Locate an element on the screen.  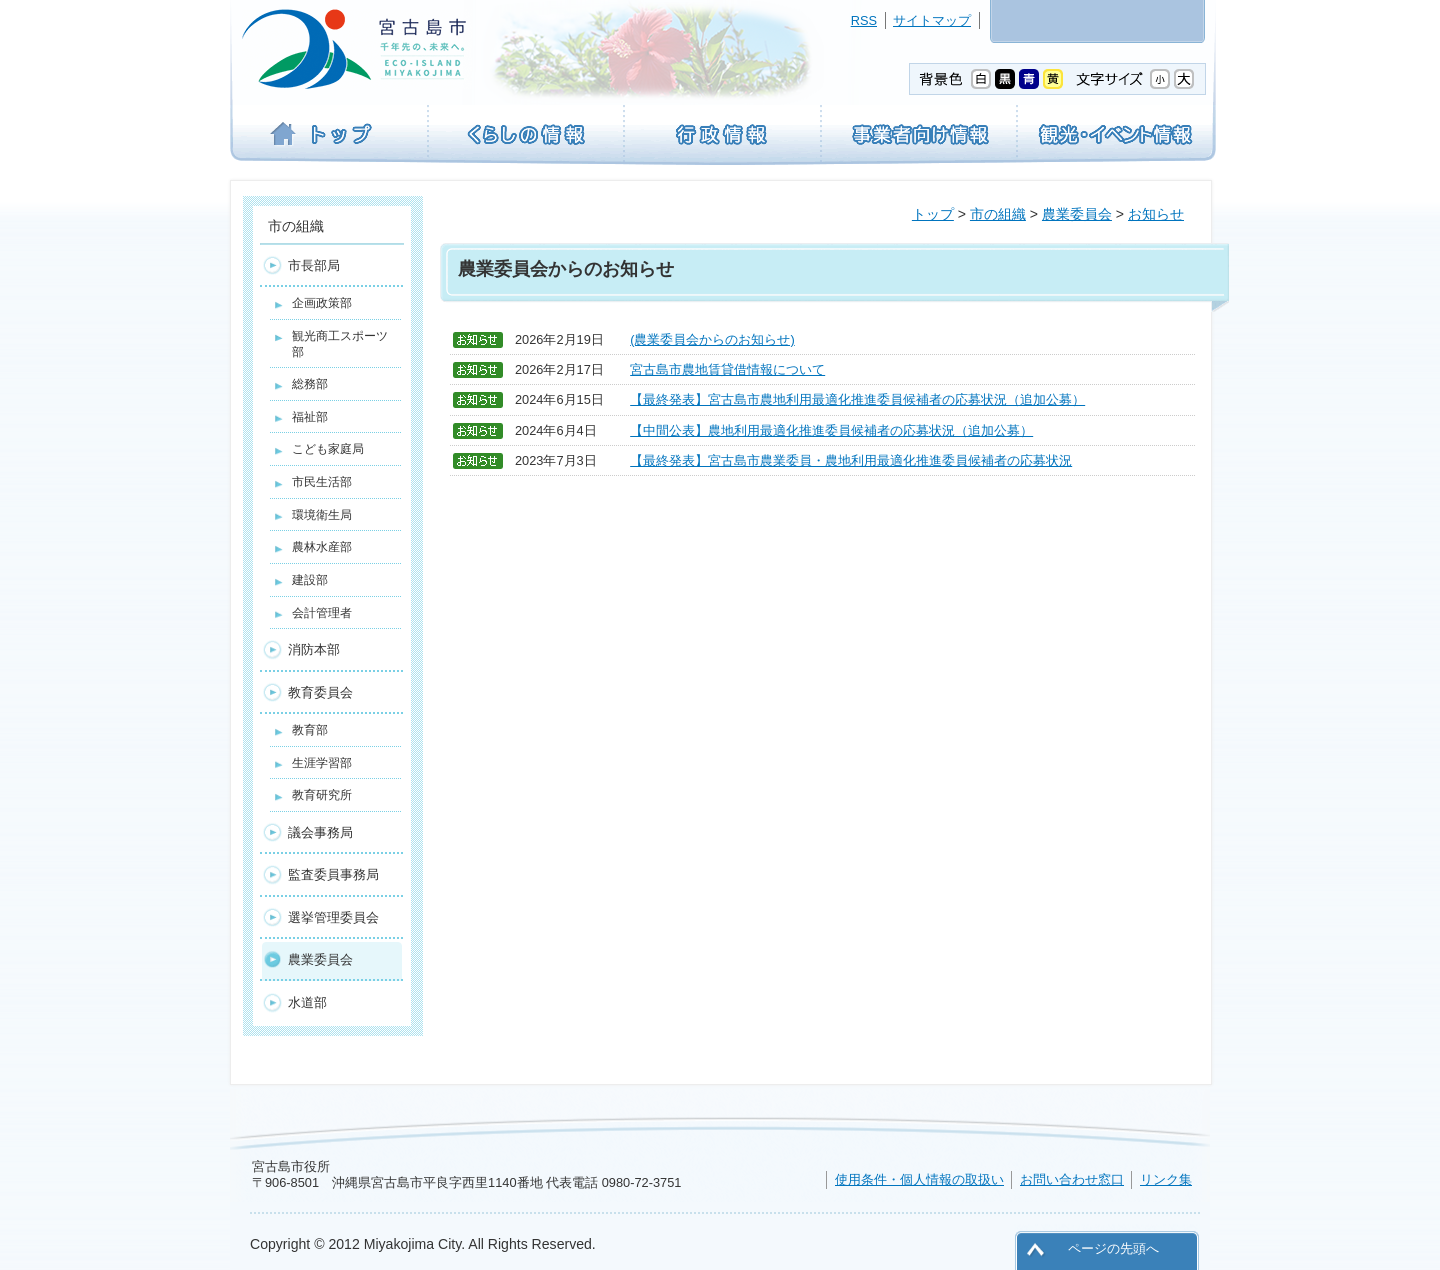
【最終発表】宮古島市農業委員・農地利用最適化推進委員候補者の応募状況 is located at coordinates (851, 460).